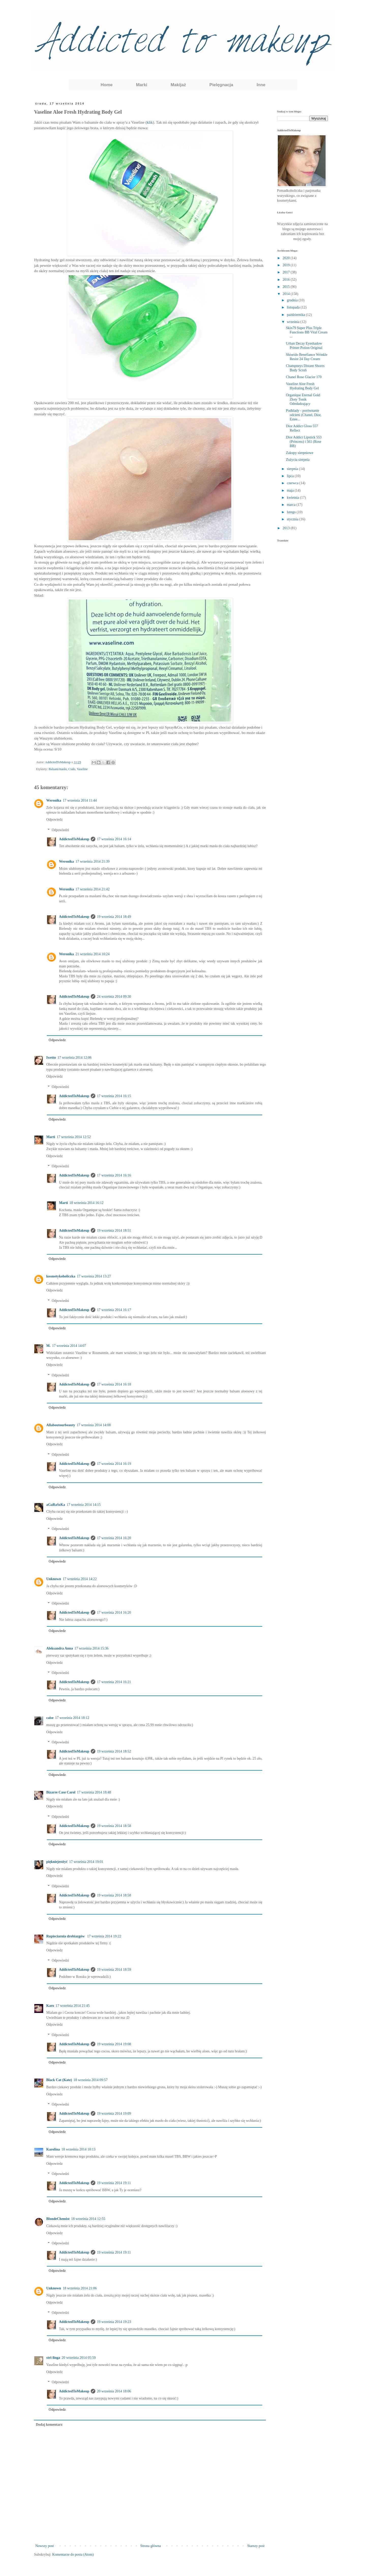 Image resolution: width=366 pixels, height=2576 pixels. Describe the element at coordinates (94, 1792) in the screenshot. I see `17 września 2014 18:48` at that location.